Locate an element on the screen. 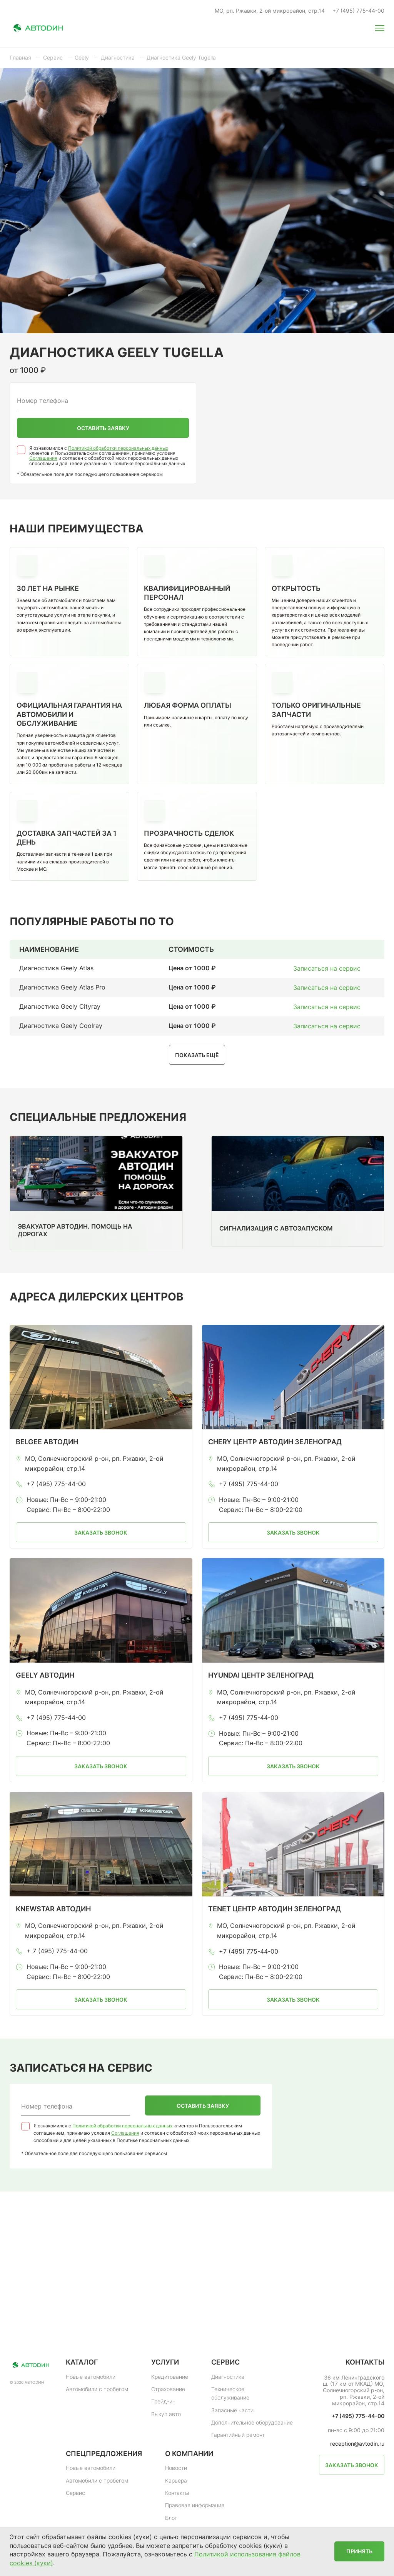 The height and width of the screenshot is (2576, 394). Диагностика Geely Cityray is located at coordinates (59, 1006).